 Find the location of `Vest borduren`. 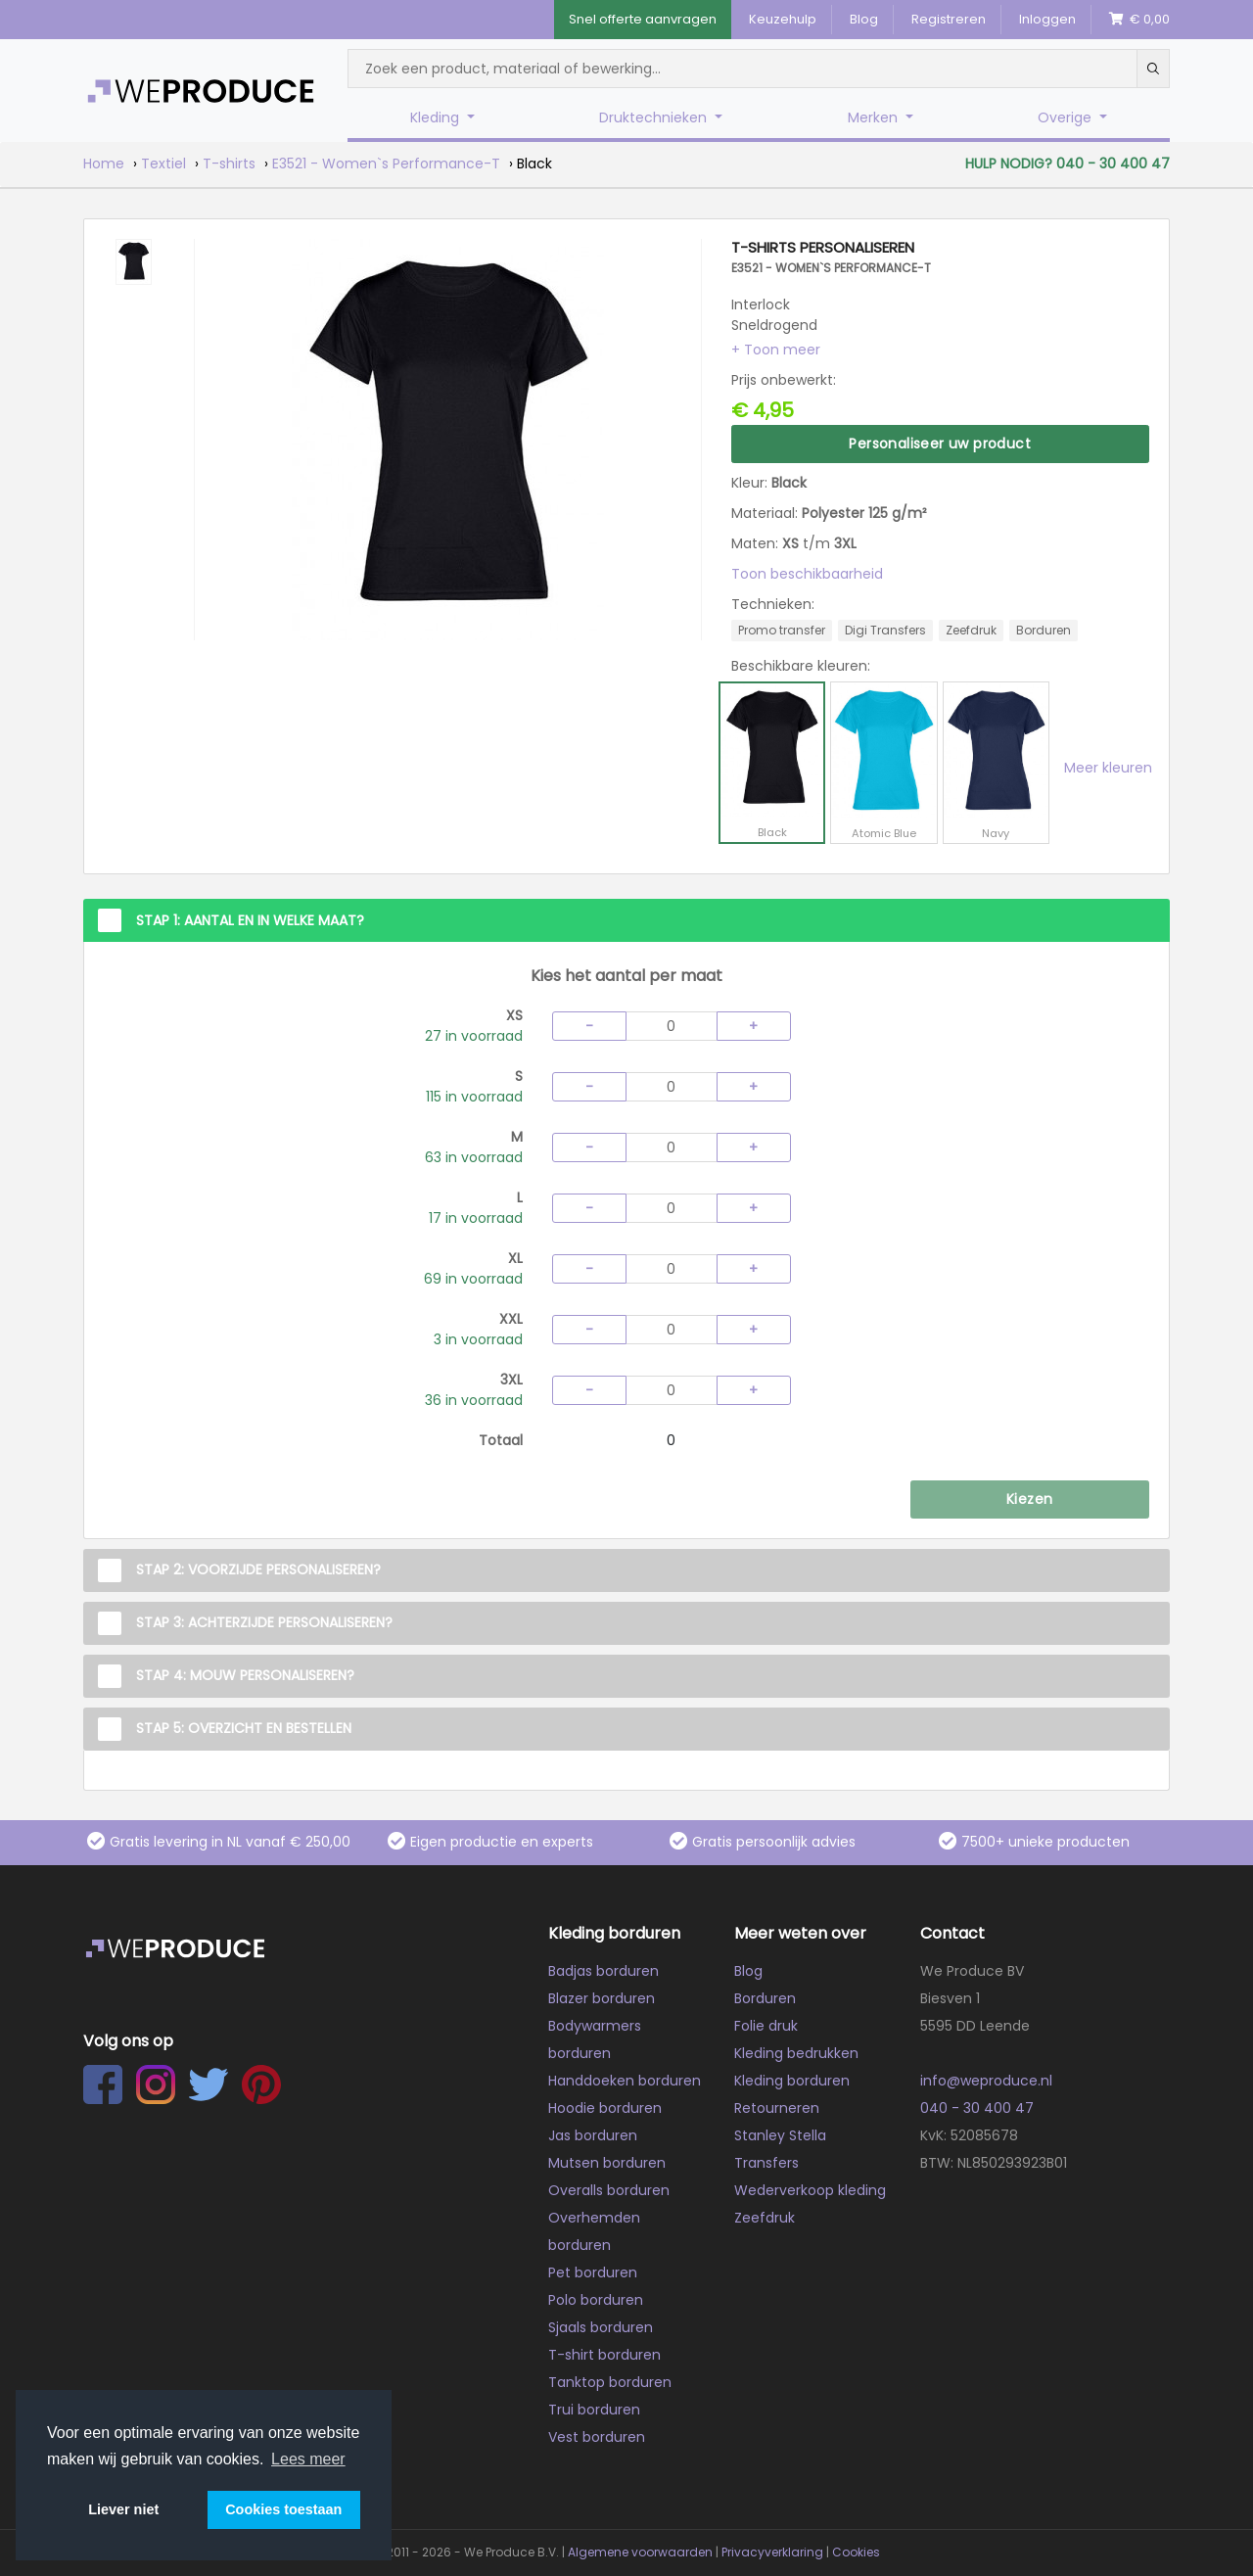

Vest borduren is located at coordinates (596, 2437).